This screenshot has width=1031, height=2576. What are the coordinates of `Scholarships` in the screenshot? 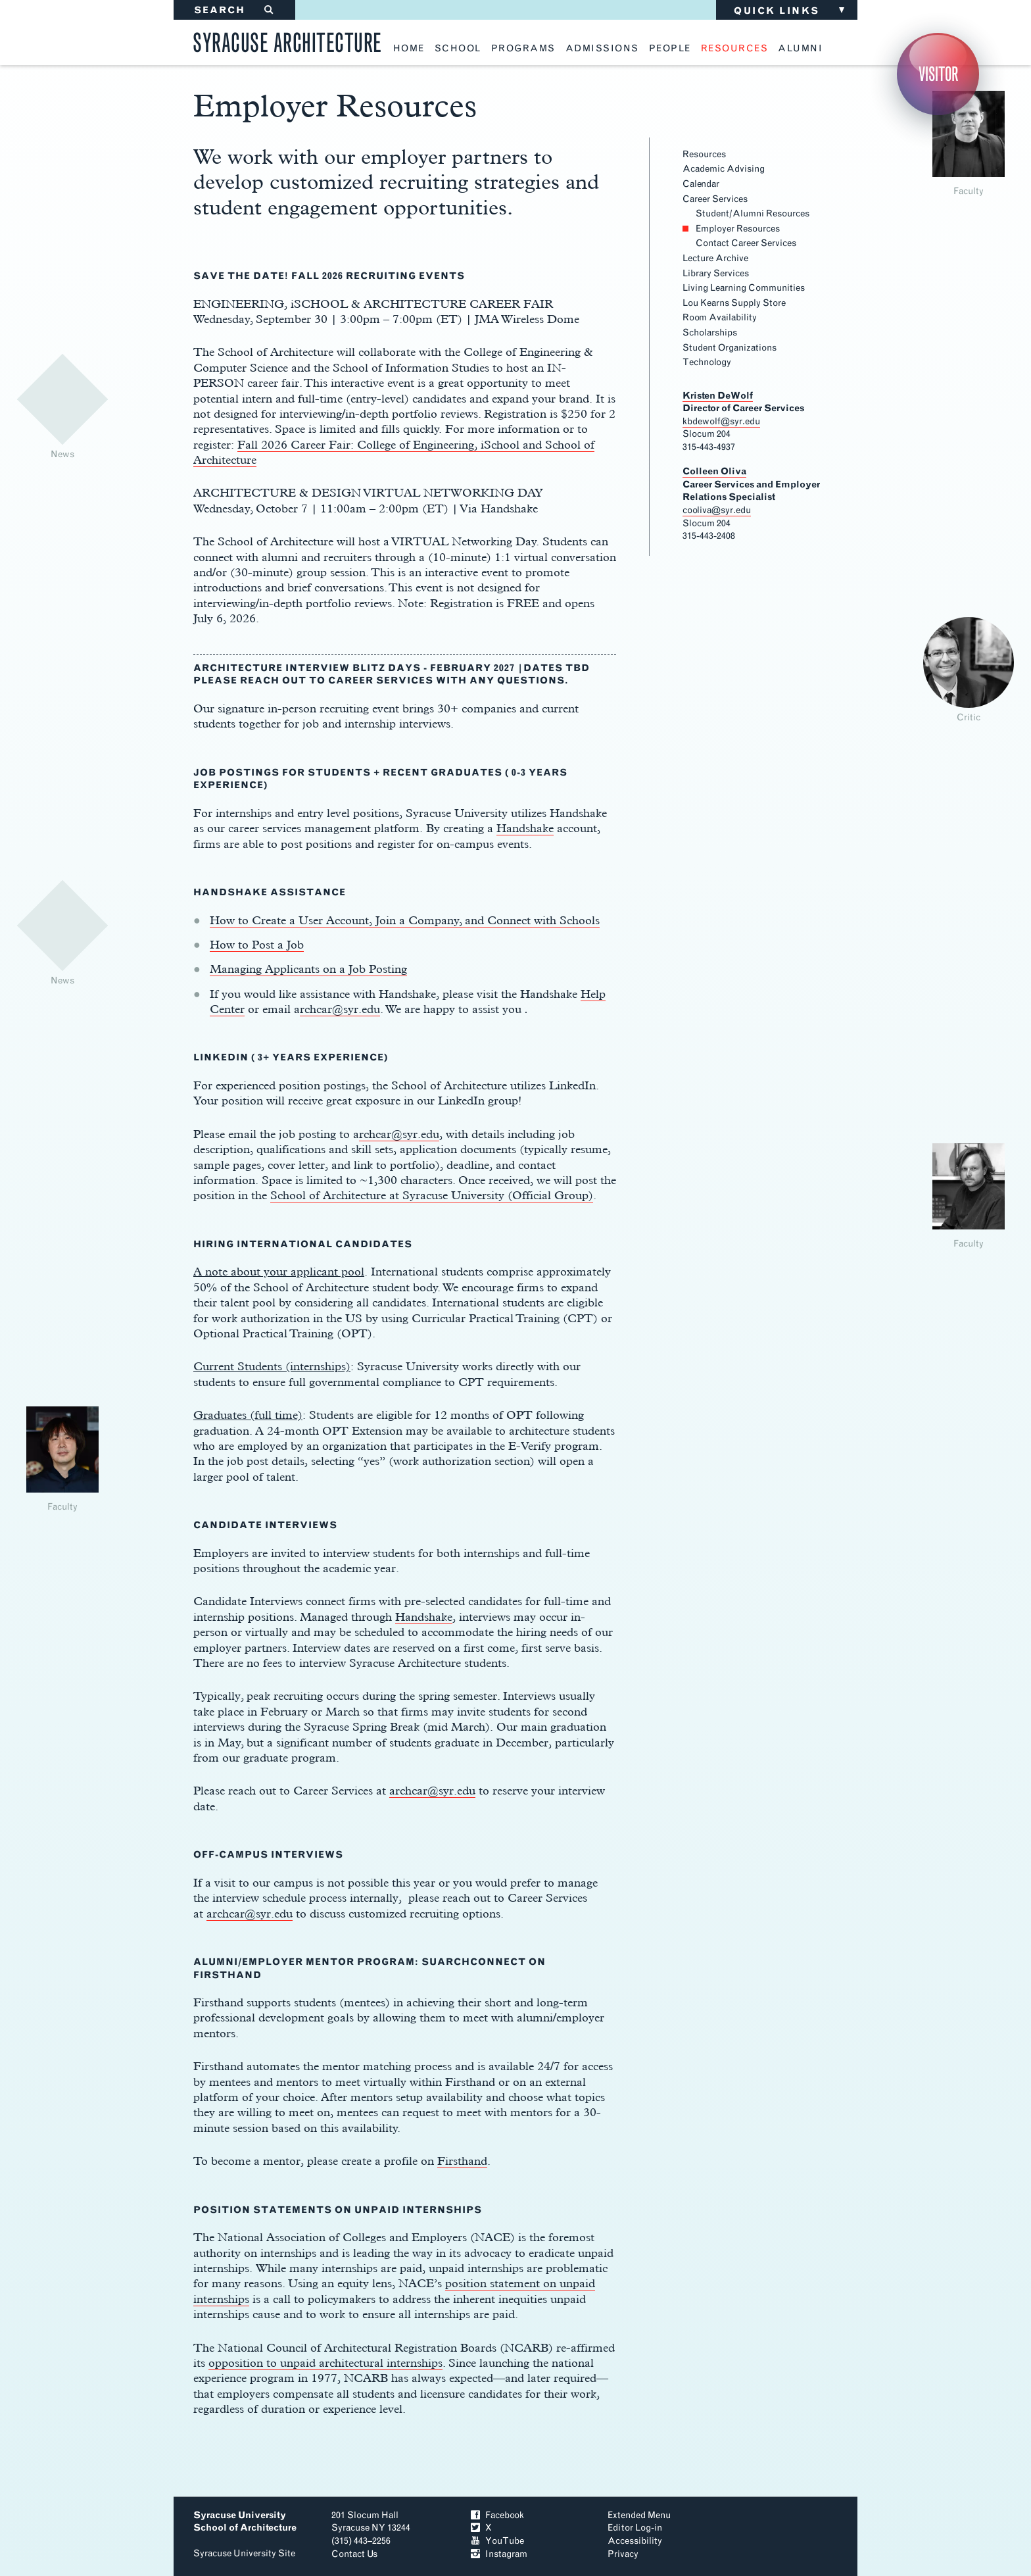 It's located at (710, 332).